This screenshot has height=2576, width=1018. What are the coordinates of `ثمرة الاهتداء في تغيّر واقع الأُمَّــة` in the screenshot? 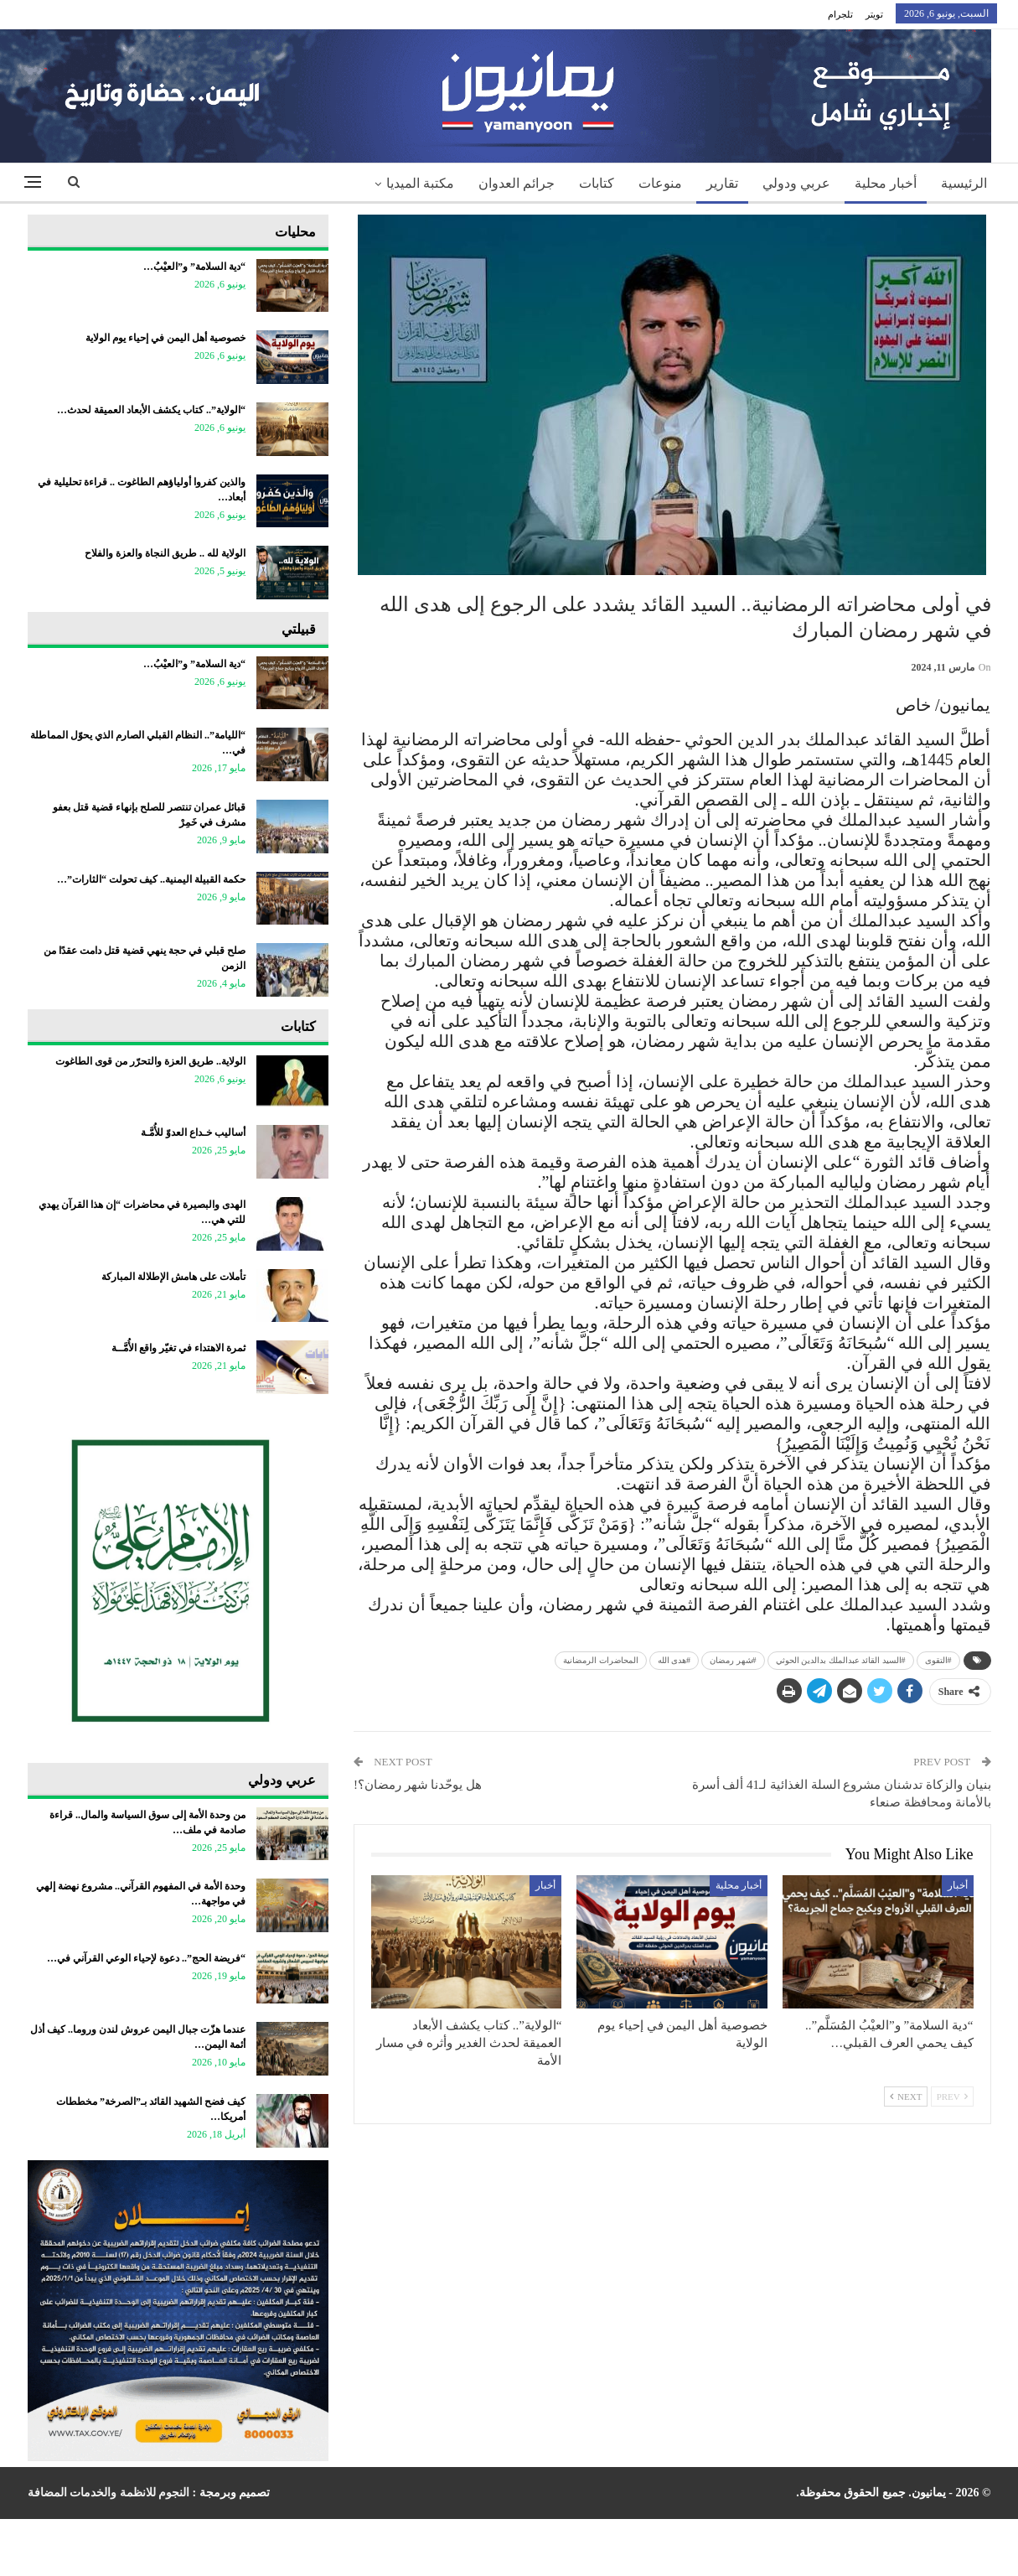 It's located at (178, 1348).